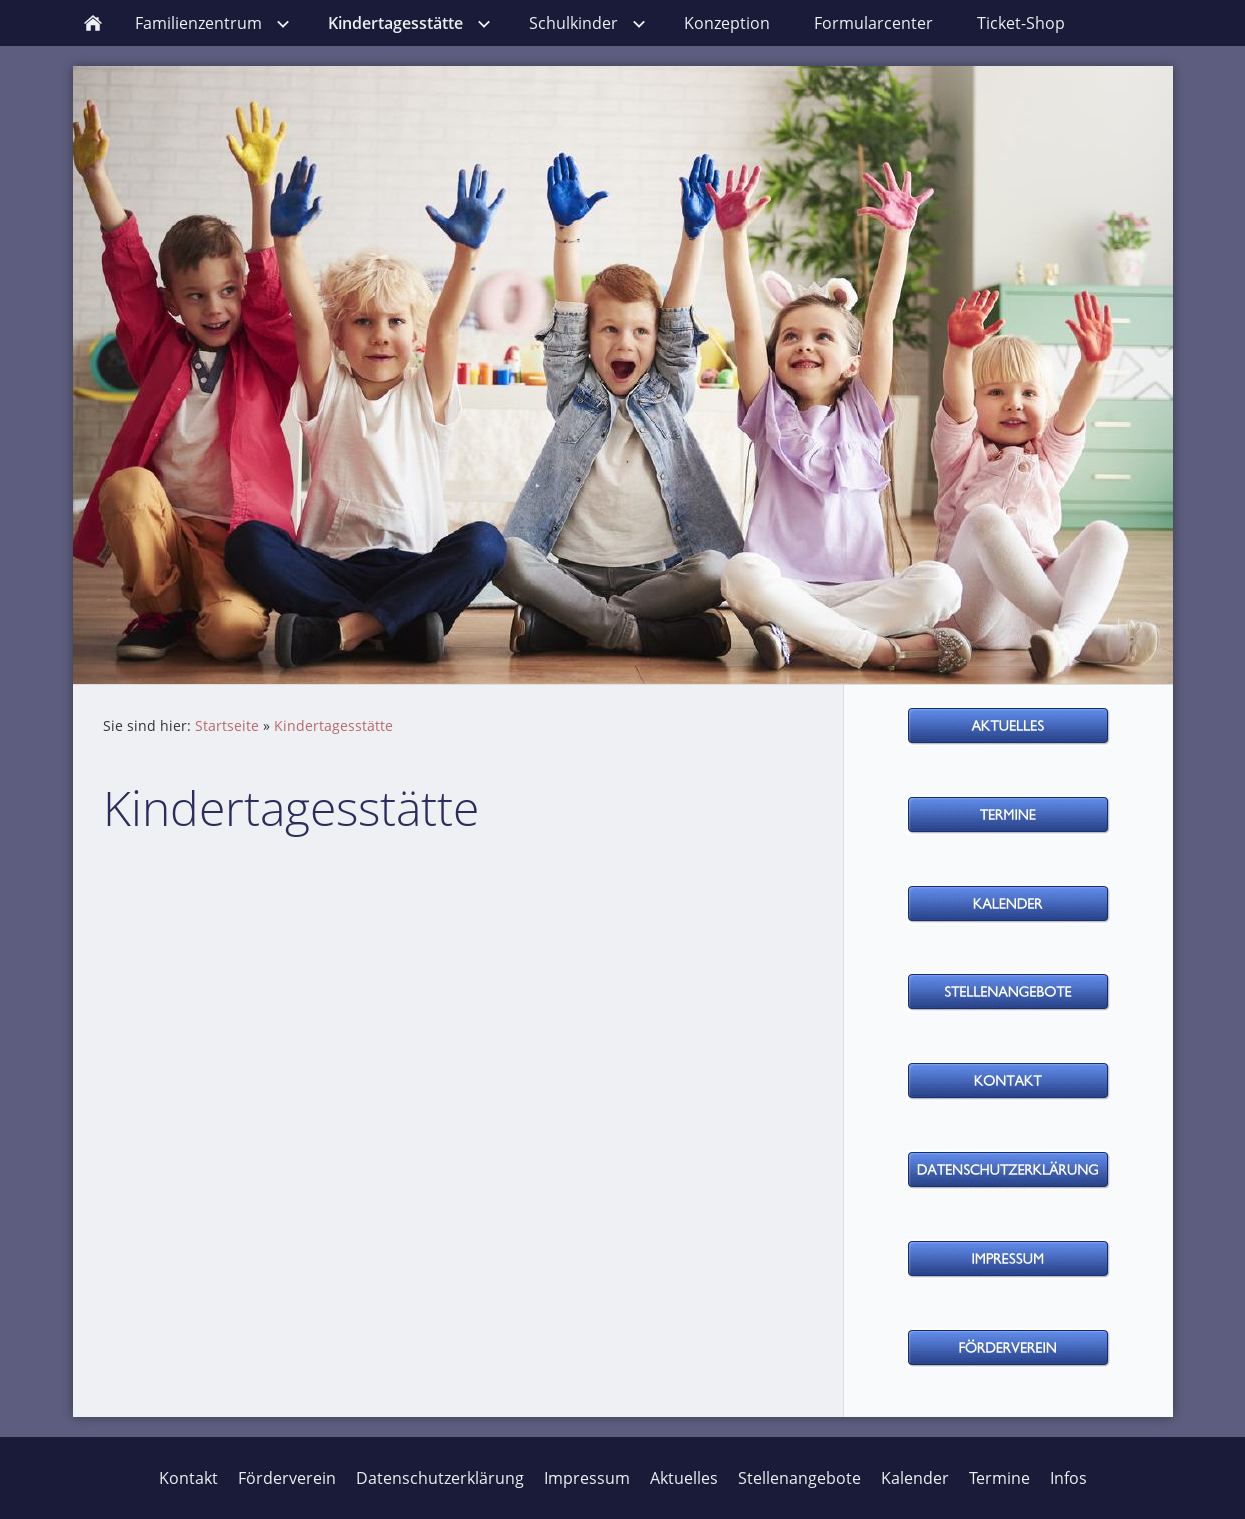  I want to click on Kindertagesstätte, so click(333, 725).